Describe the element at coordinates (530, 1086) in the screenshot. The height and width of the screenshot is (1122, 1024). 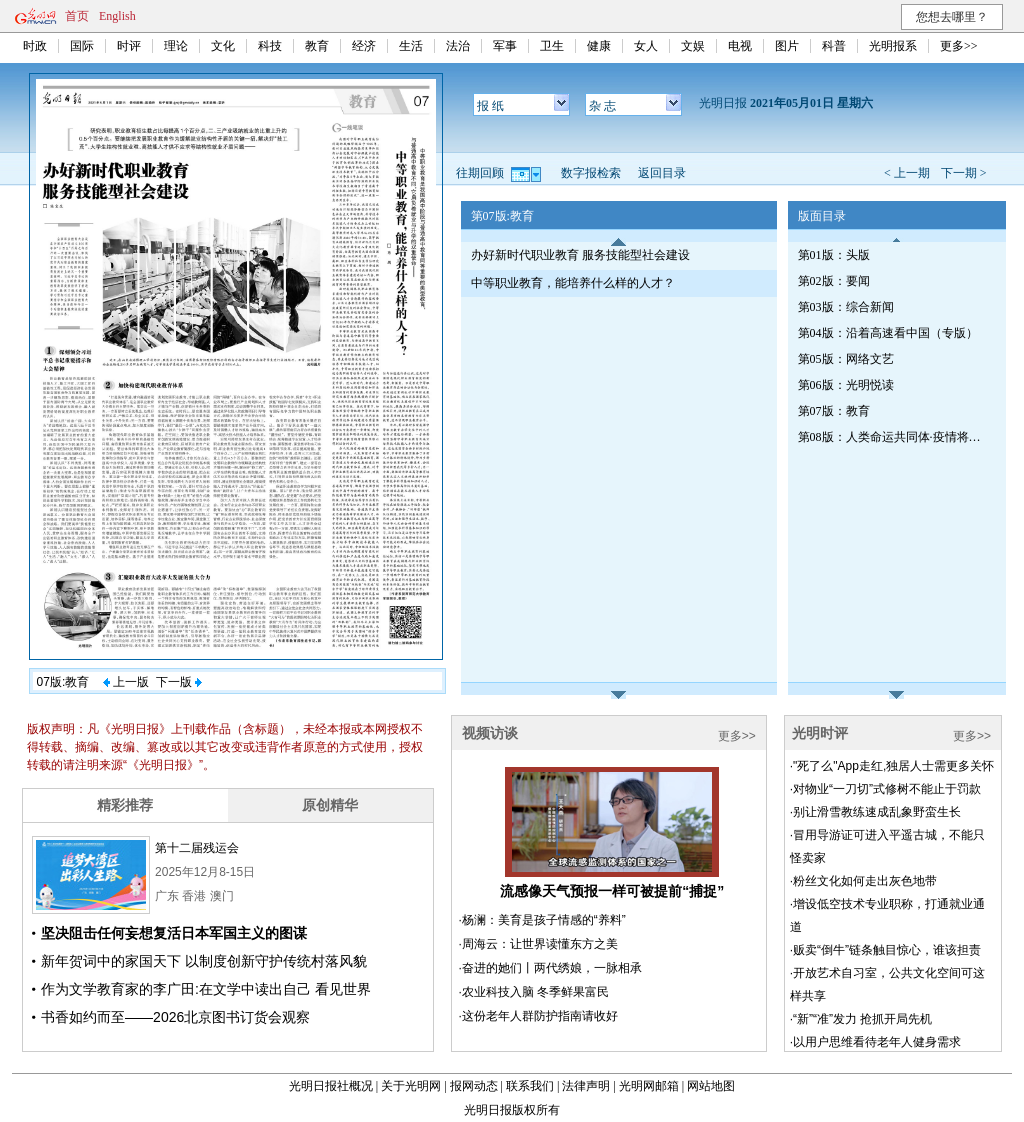
I see `联系我们` at that location.